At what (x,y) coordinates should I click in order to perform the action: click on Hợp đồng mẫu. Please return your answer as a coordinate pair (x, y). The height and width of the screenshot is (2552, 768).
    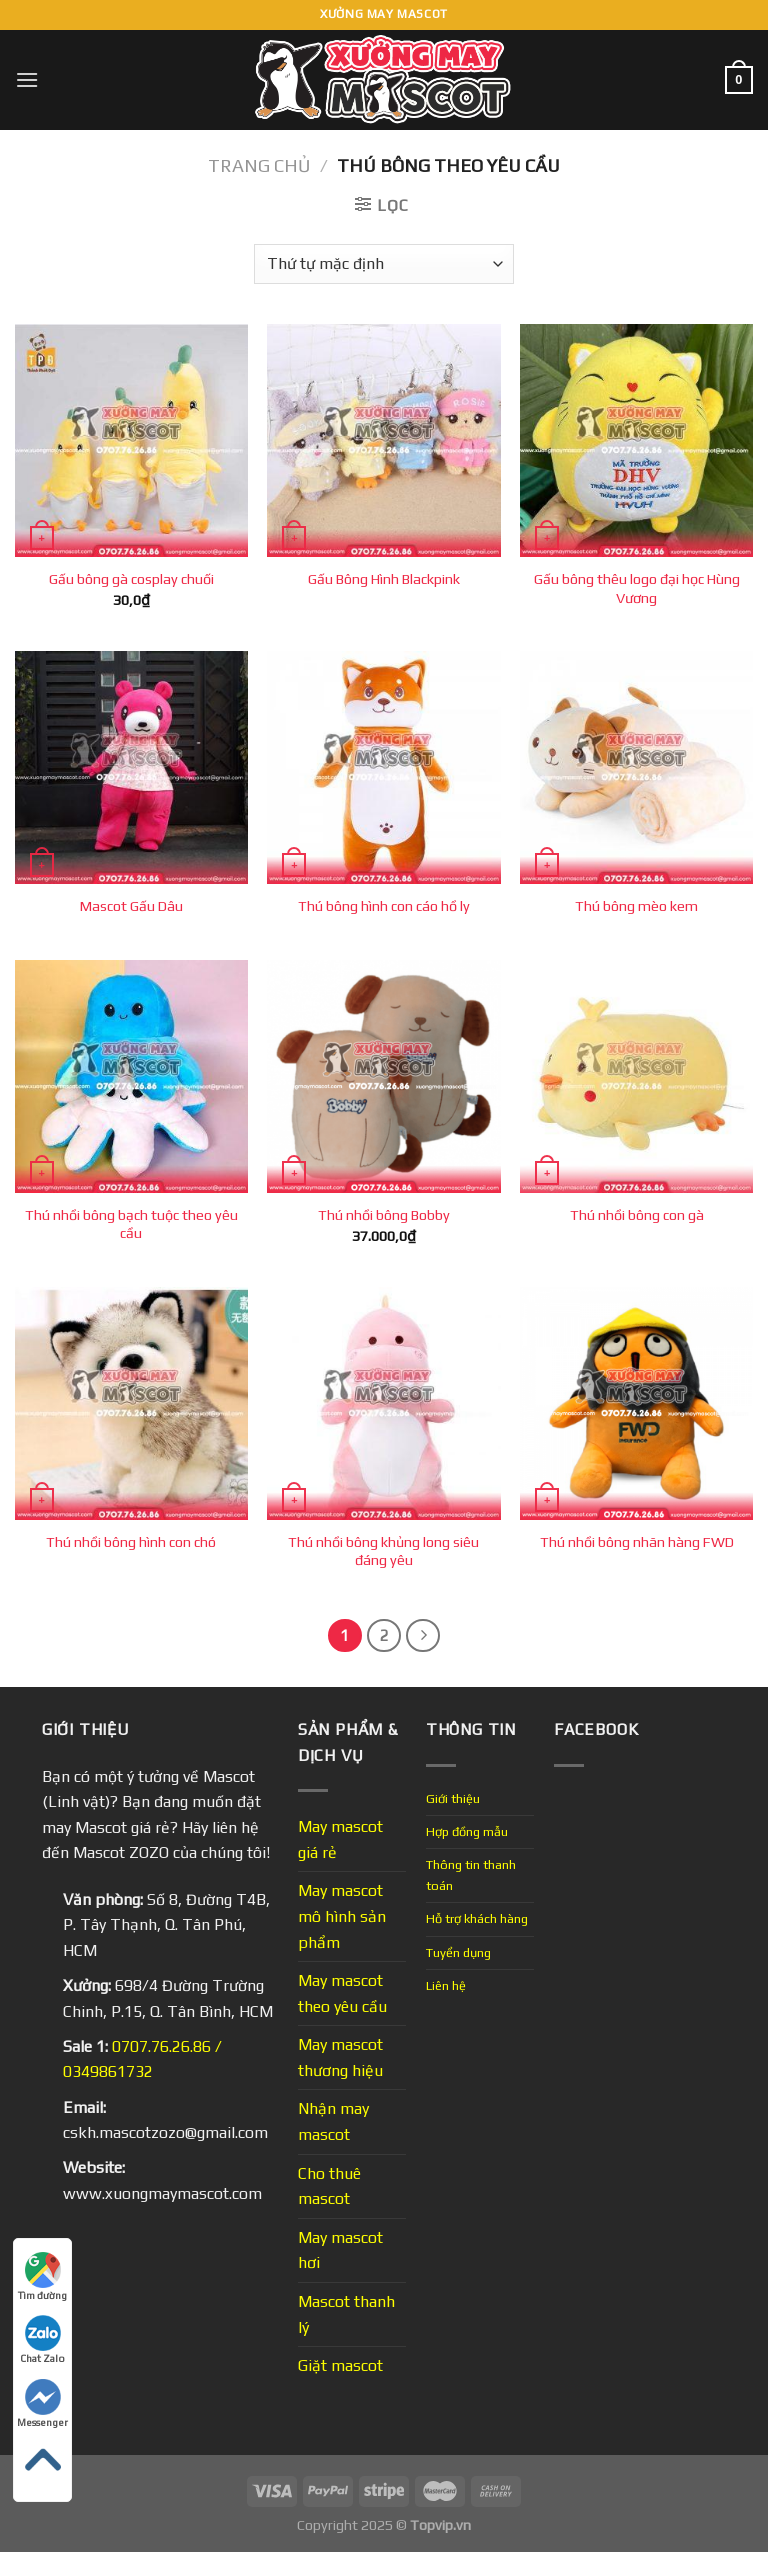
    Looking at the image, I should click on (467, 1831).